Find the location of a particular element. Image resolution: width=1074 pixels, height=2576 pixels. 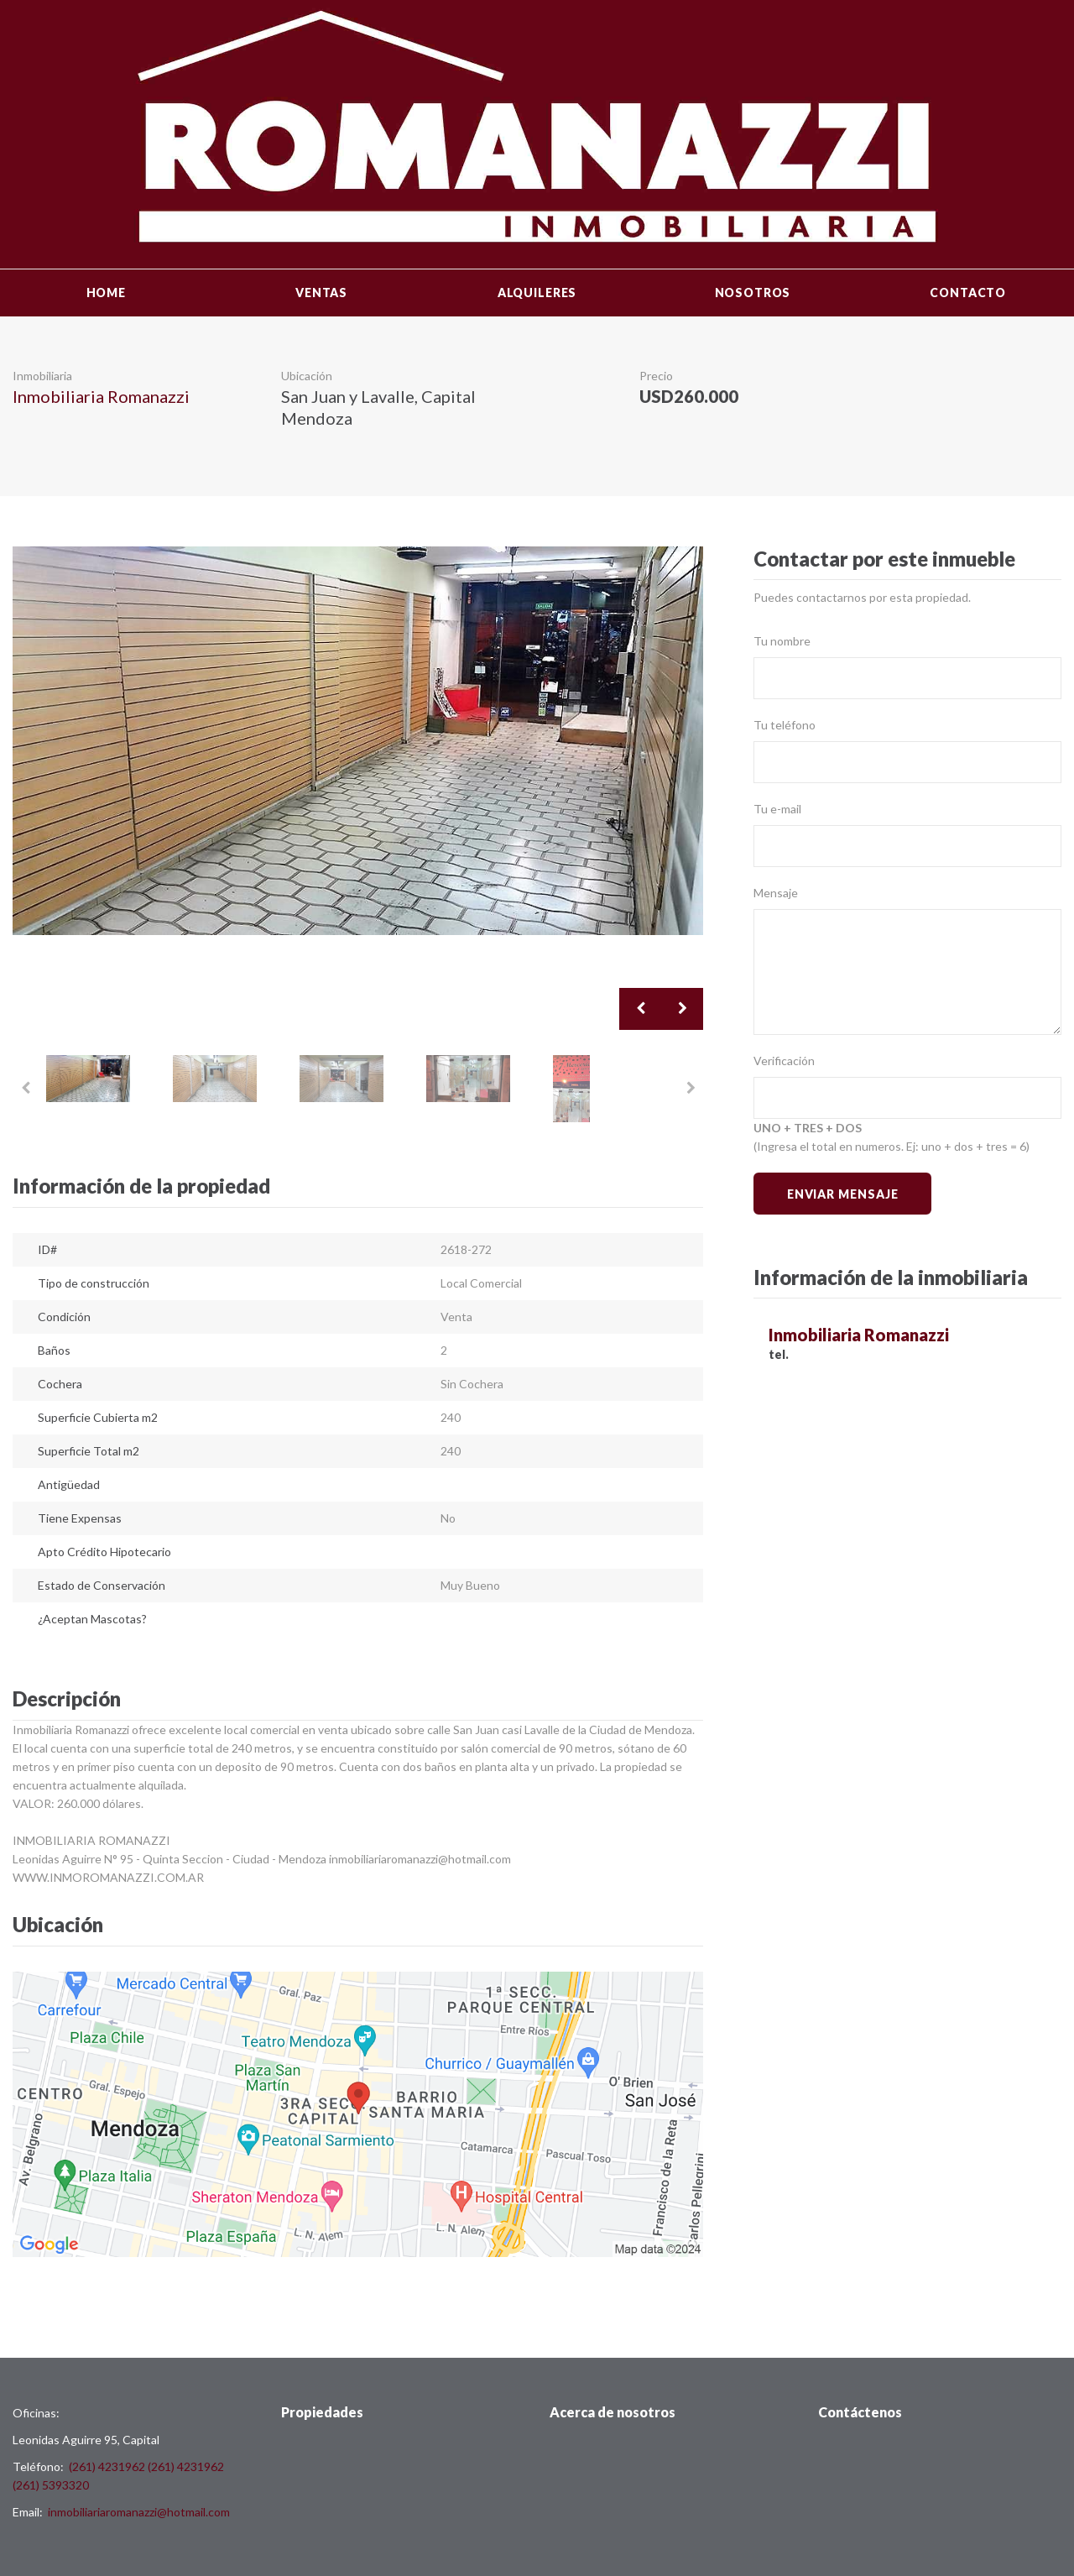

Nosotros is located at coordinates (753, 292).